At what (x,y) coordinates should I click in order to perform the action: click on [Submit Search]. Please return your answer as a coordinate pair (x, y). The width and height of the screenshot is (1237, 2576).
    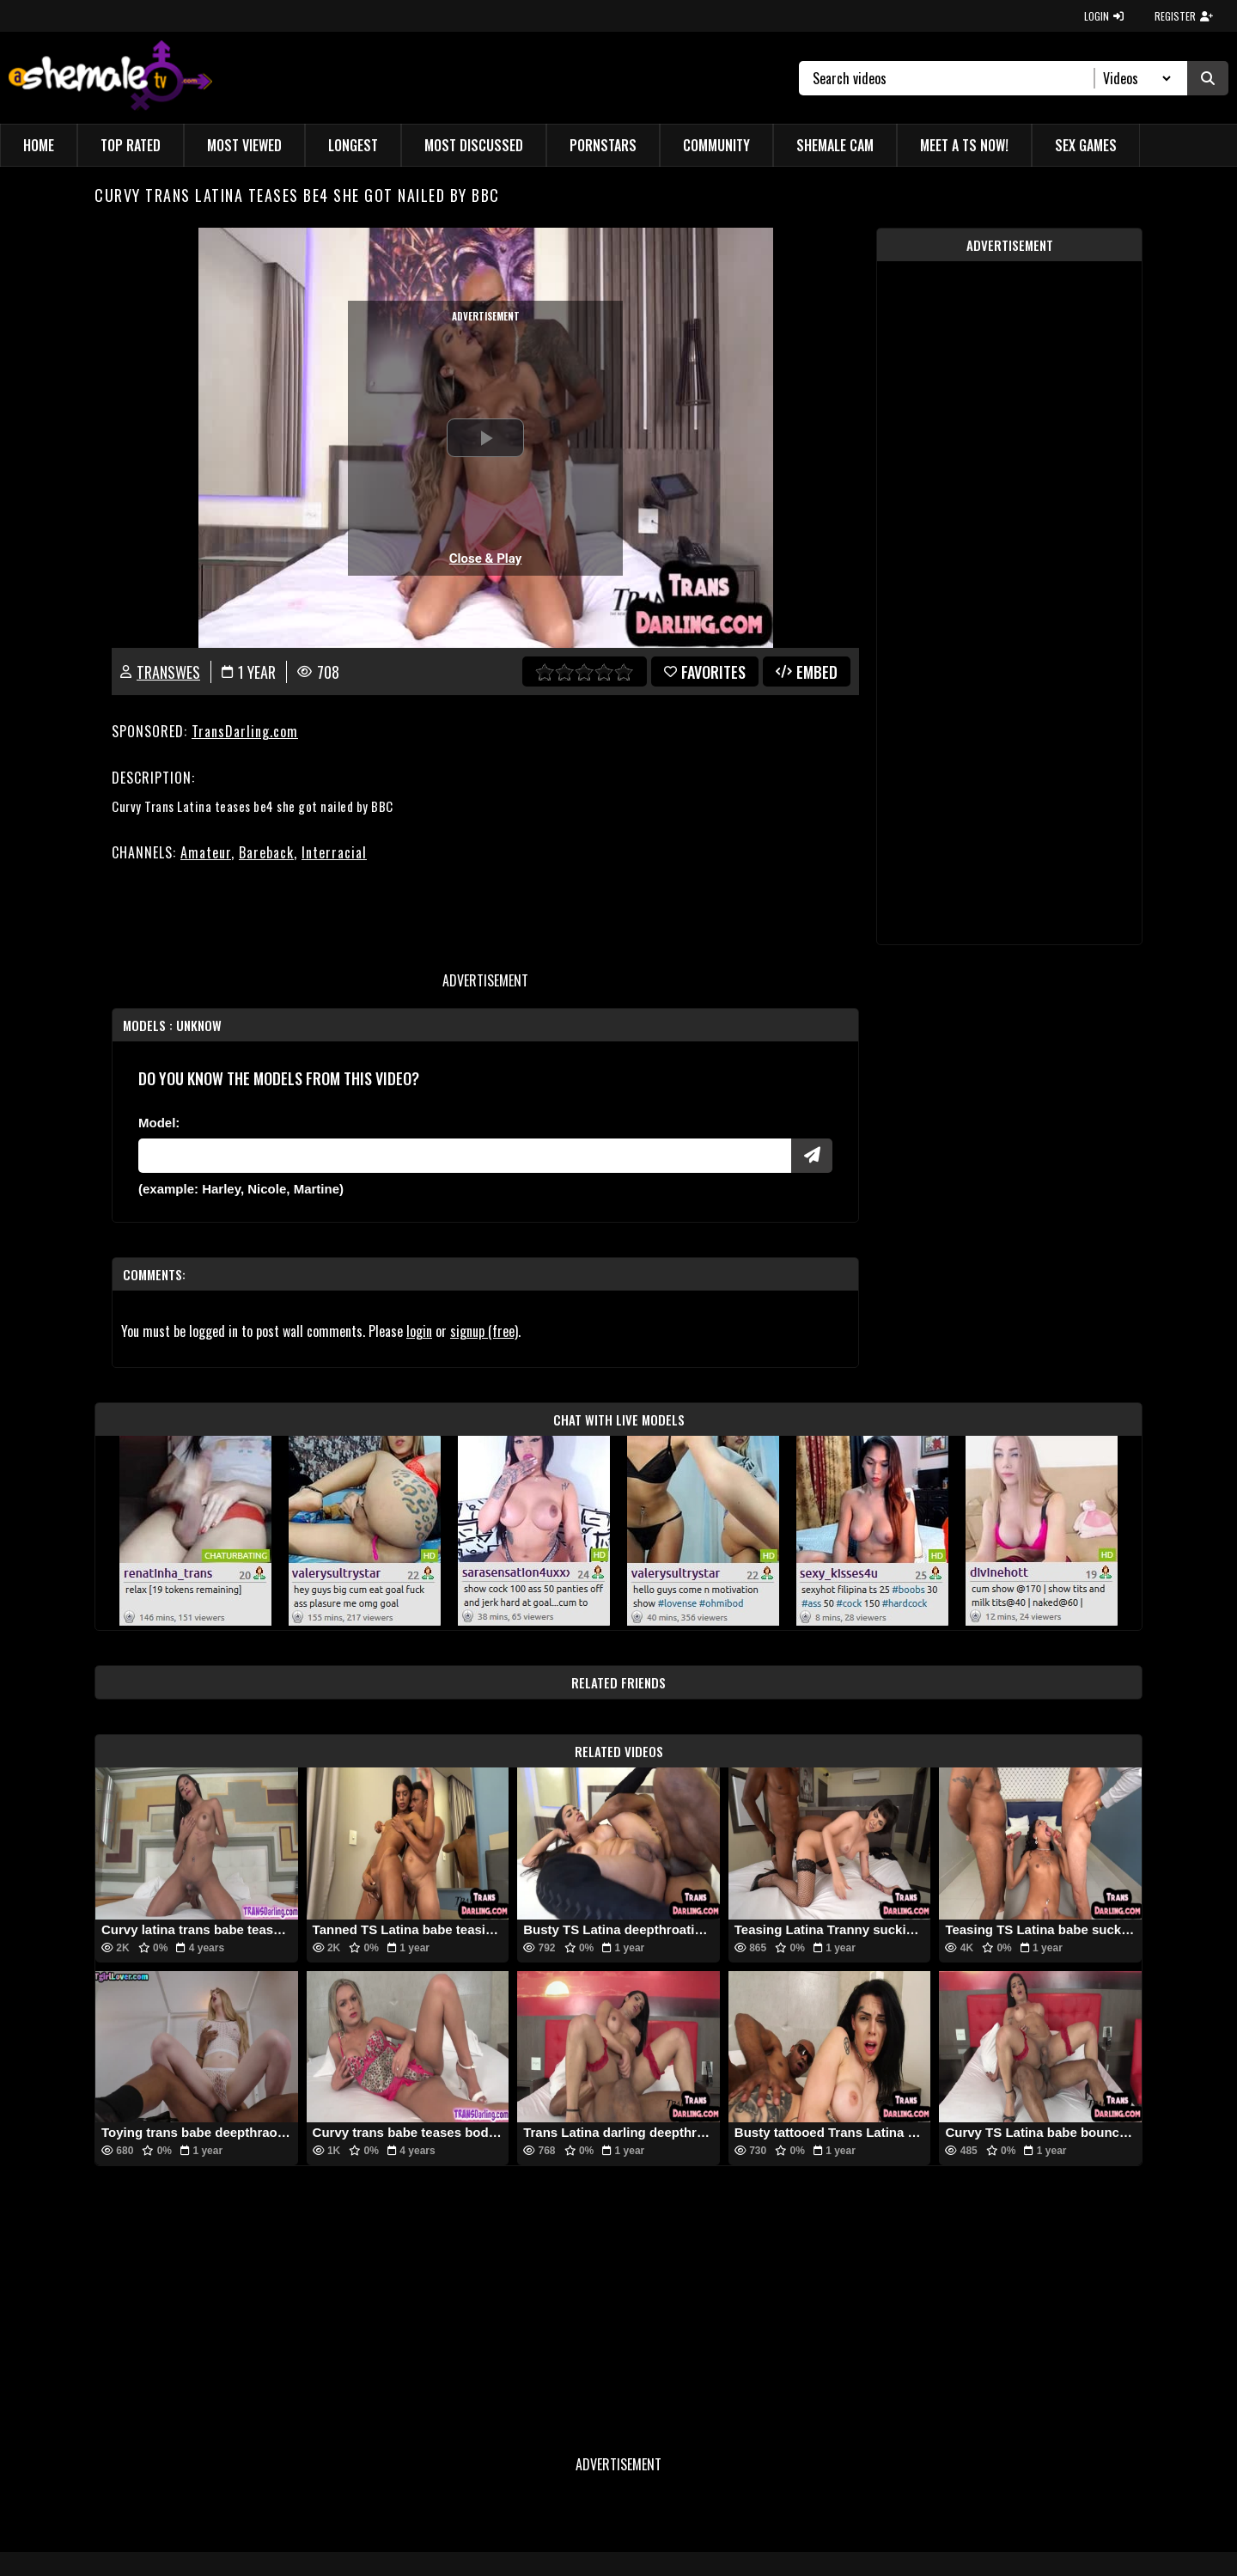
    Looking at the image, I should click on (1207, 78).